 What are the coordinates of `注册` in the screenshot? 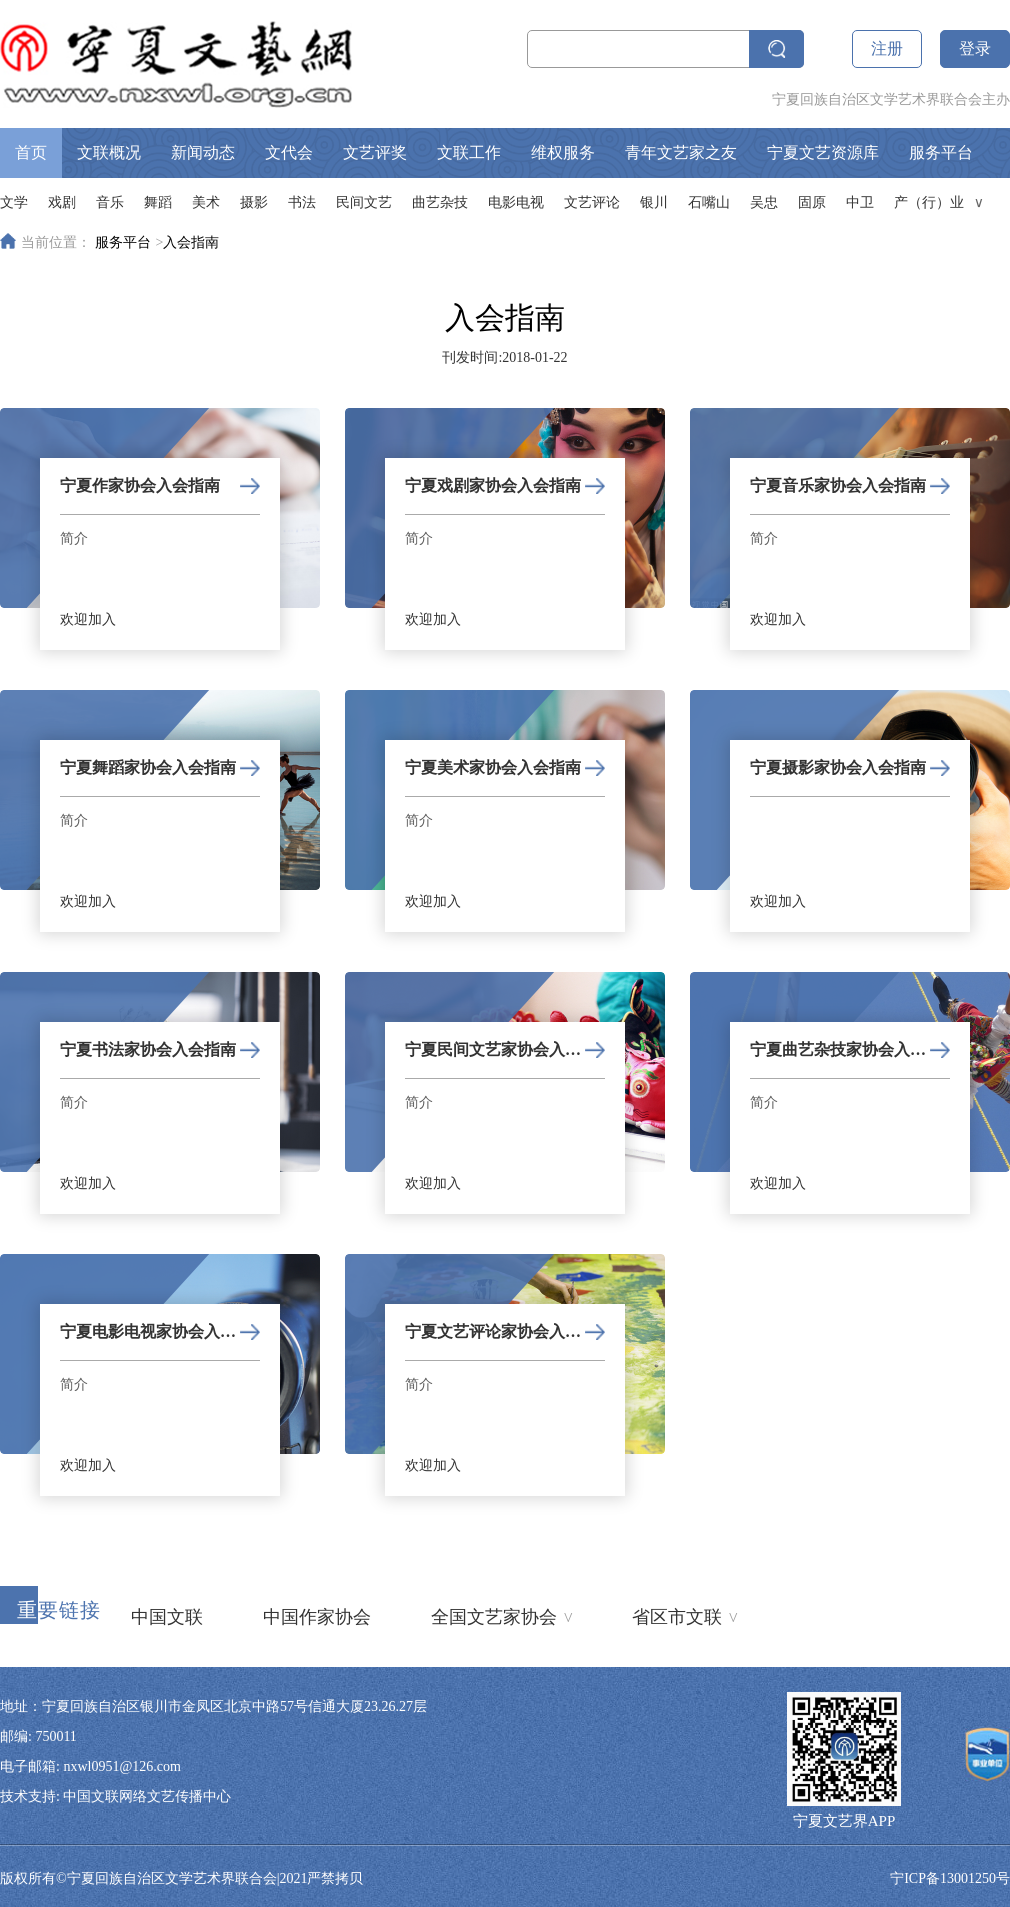 It's located at (887, 48).